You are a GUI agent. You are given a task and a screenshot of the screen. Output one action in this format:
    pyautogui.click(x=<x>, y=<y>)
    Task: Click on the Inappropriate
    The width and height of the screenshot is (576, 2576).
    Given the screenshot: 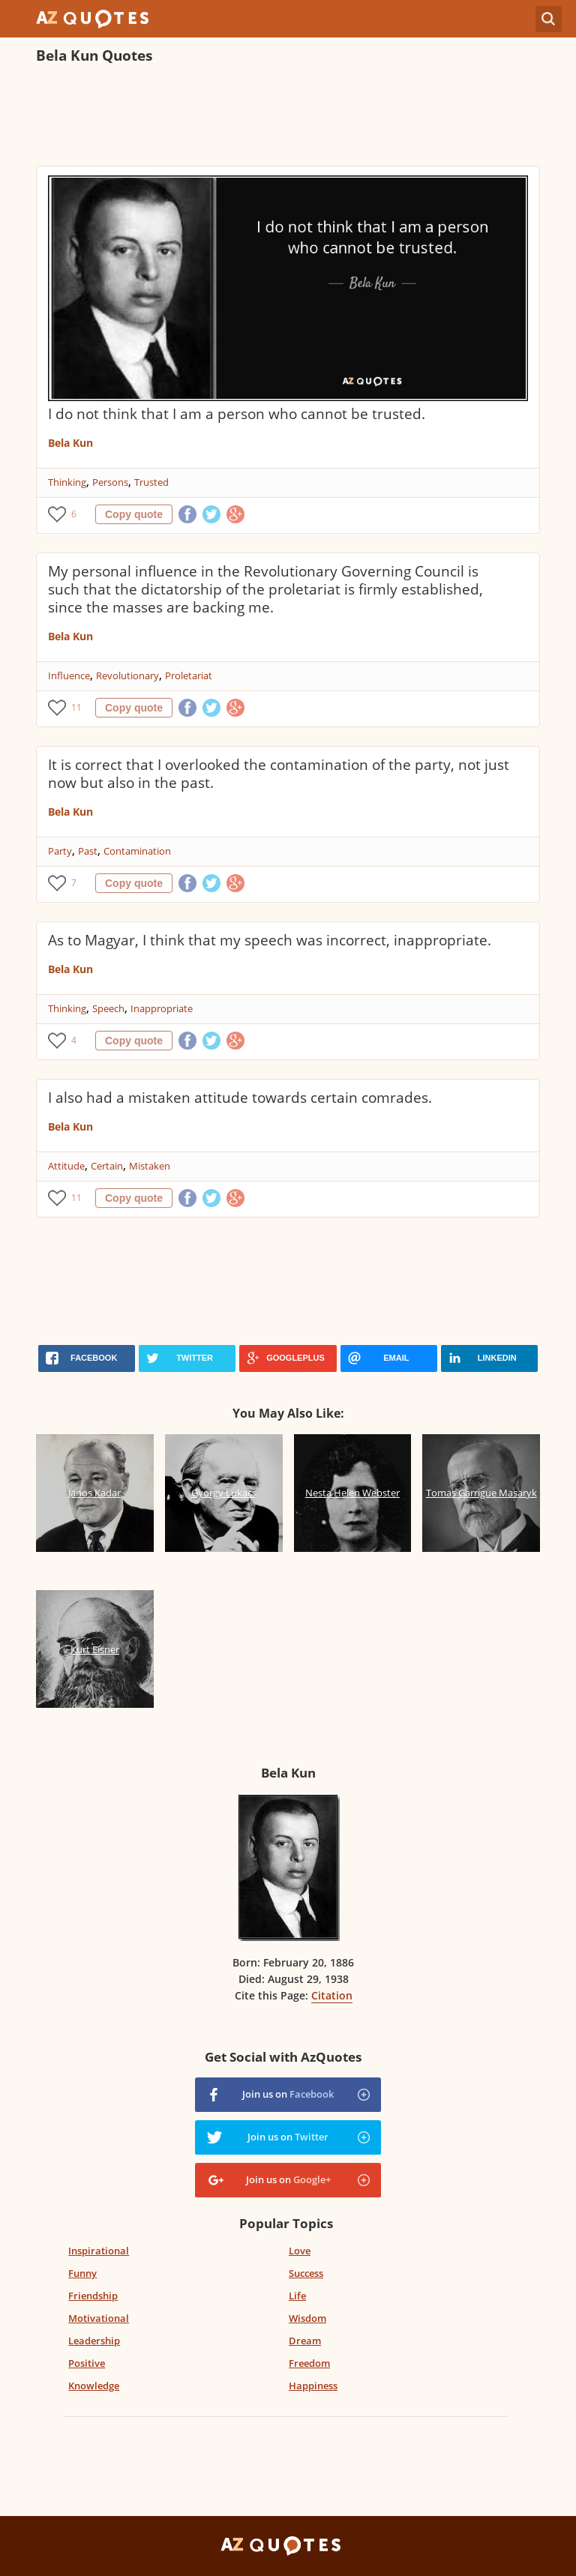 What is the action you would take?
    pyautogui.click(x=161, y=1008)
    